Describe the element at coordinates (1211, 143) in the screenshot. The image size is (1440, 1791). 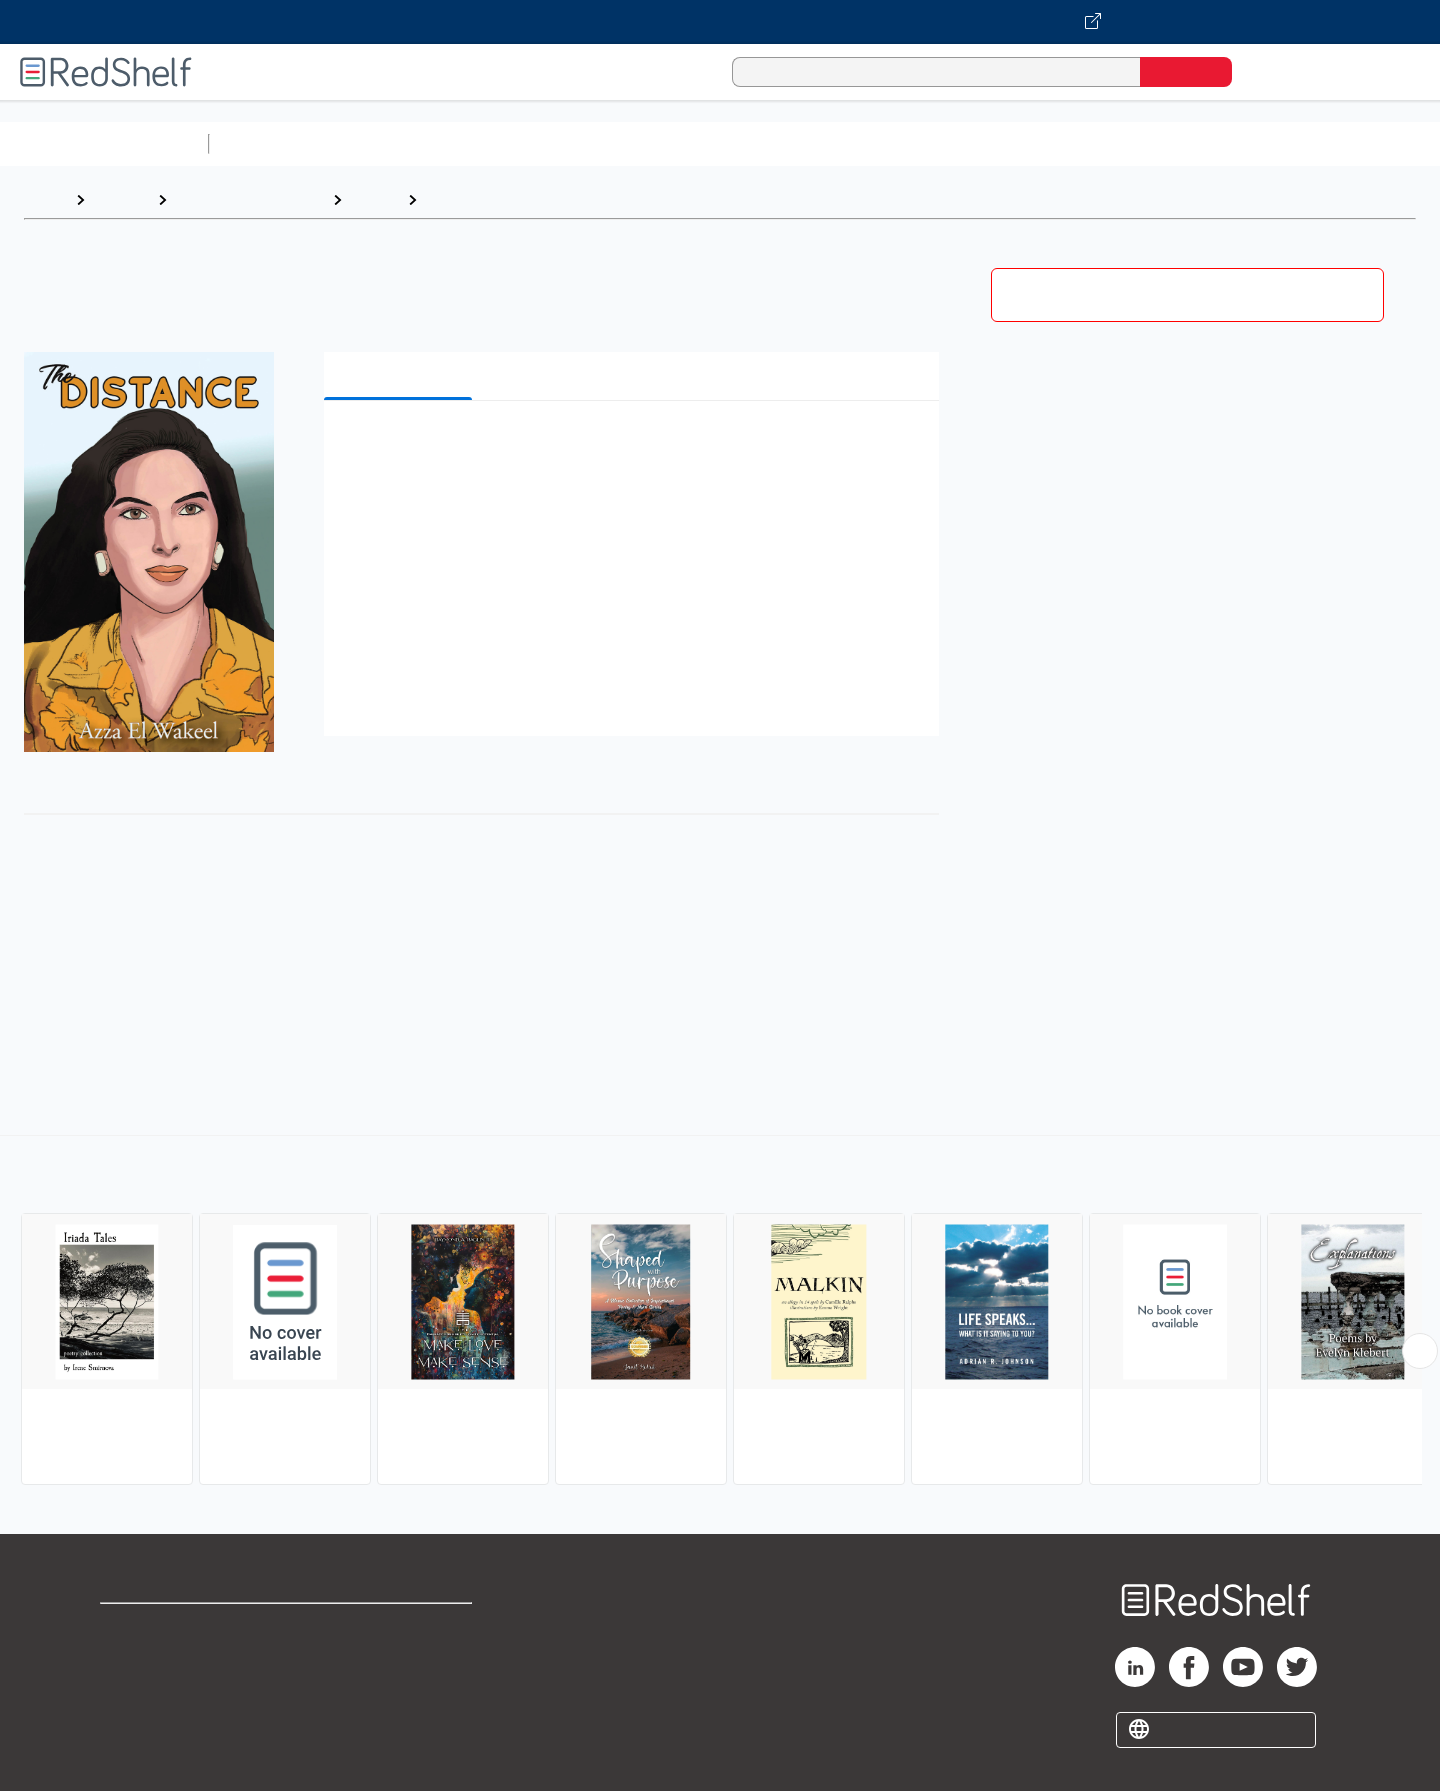
I see `Nonfiction` at that location.